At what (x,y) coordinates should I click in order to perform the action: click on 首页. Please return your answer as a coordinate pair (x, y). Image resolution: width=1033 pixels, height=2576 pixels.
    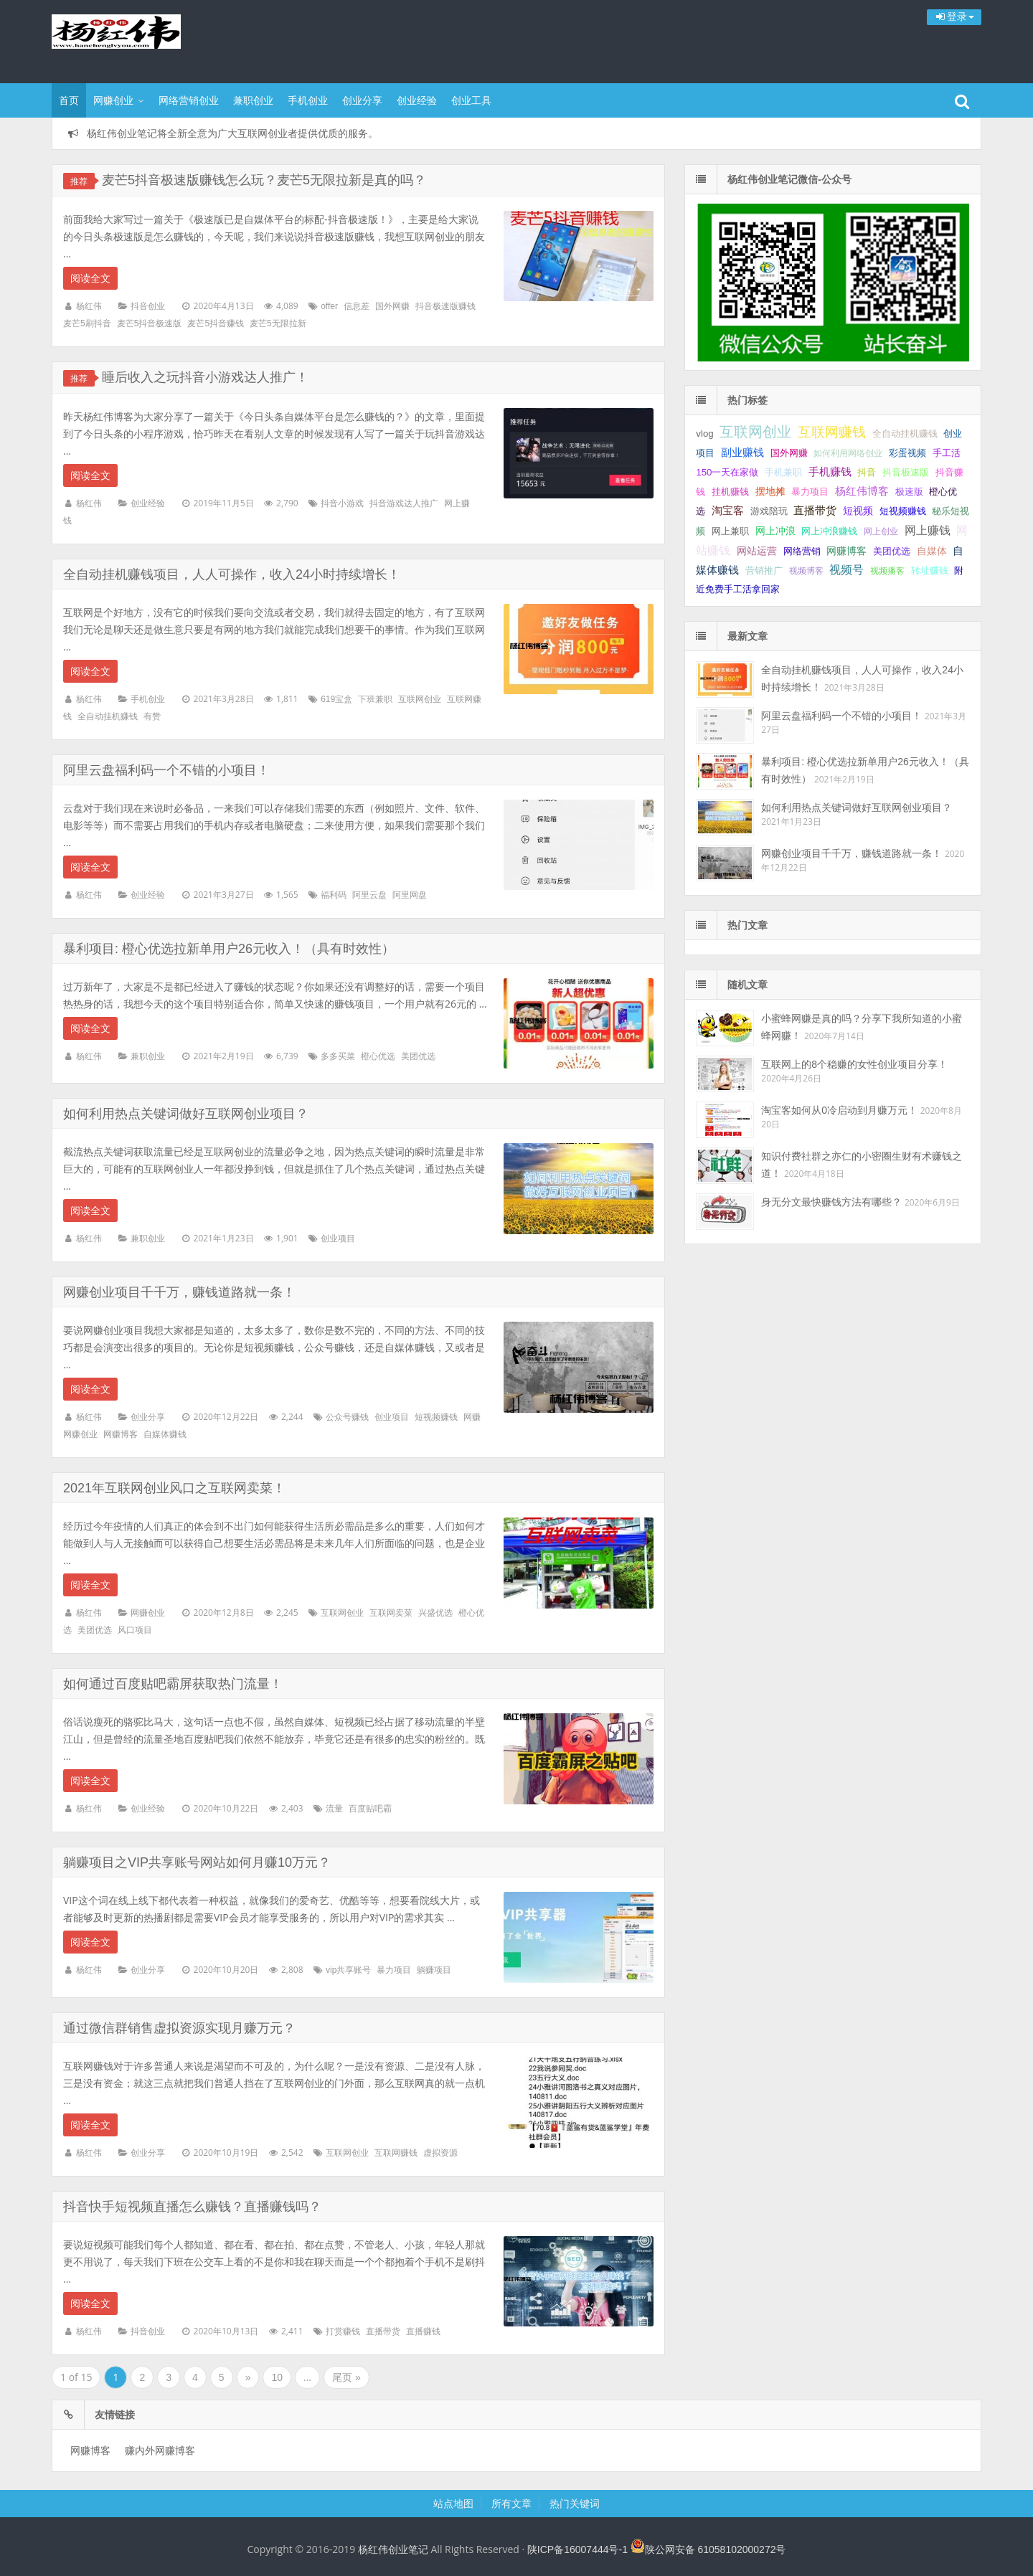
    Looking at the image, I should click on (69, 100).